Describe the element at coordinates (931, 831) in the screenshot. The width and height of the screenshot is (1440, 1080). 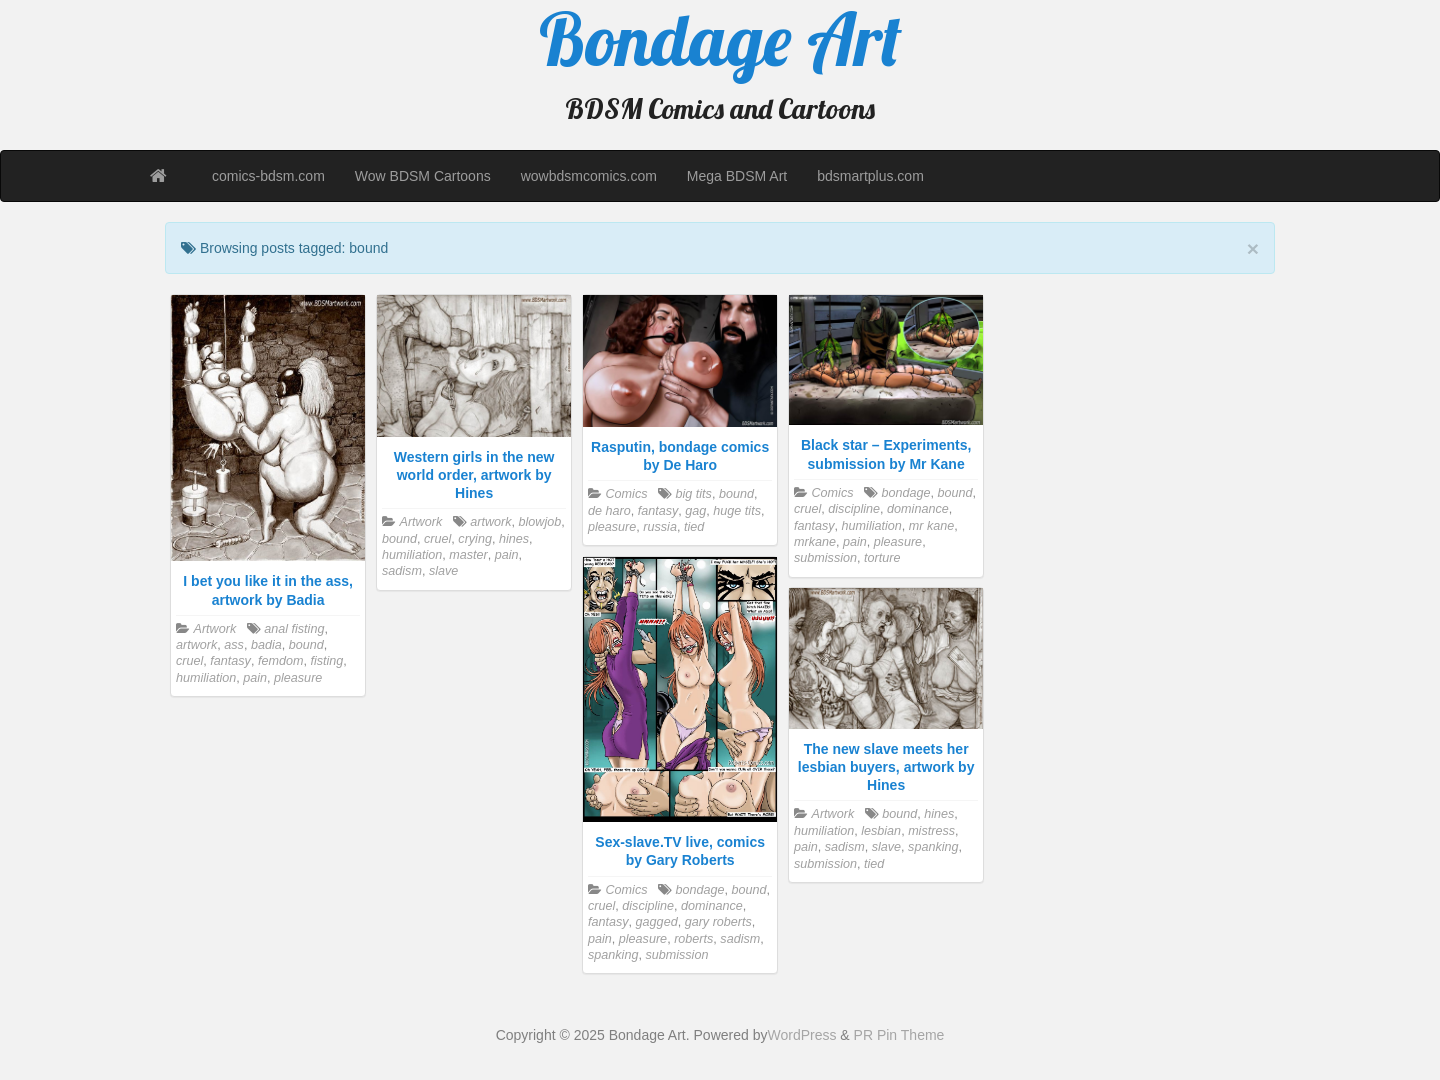
I see `mistress` at that location.